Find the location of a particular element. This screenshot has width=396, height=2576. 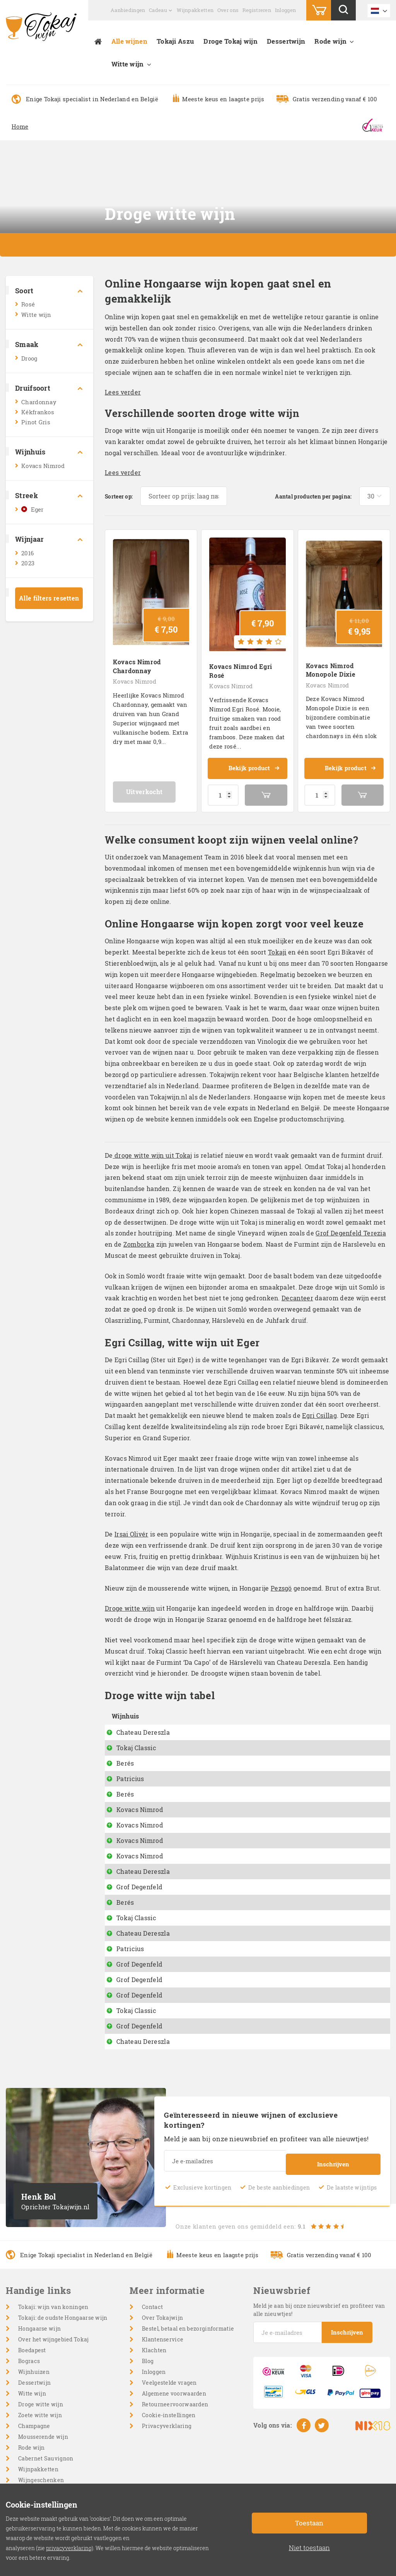

Niet toestaan is located at coordinates (309, 2547).